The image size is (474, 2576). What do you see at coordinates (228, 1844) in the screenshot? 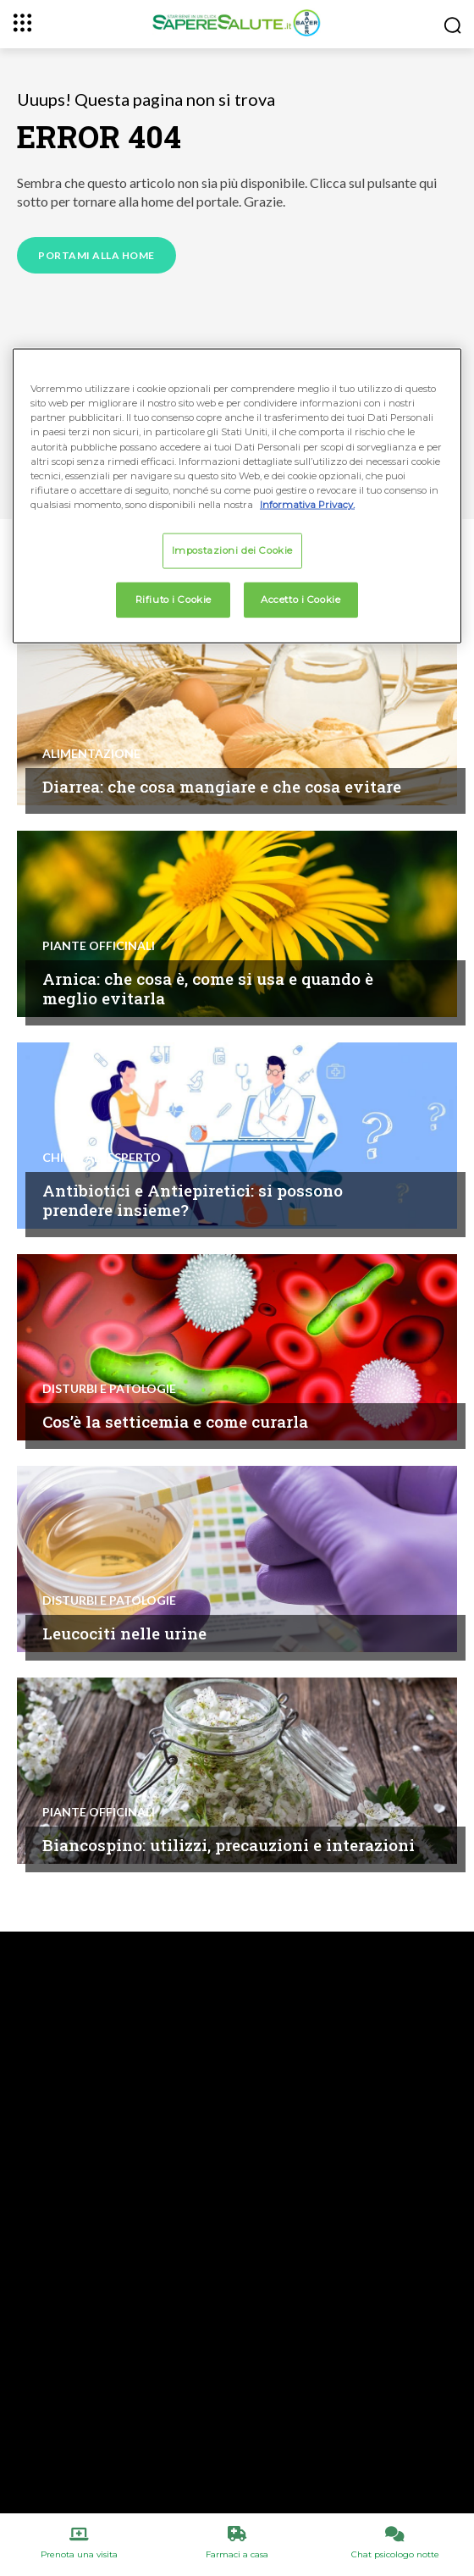
I see `Biancospino: utilizzi, precauzioni e interazioni` at bounding box center [228, 1844].